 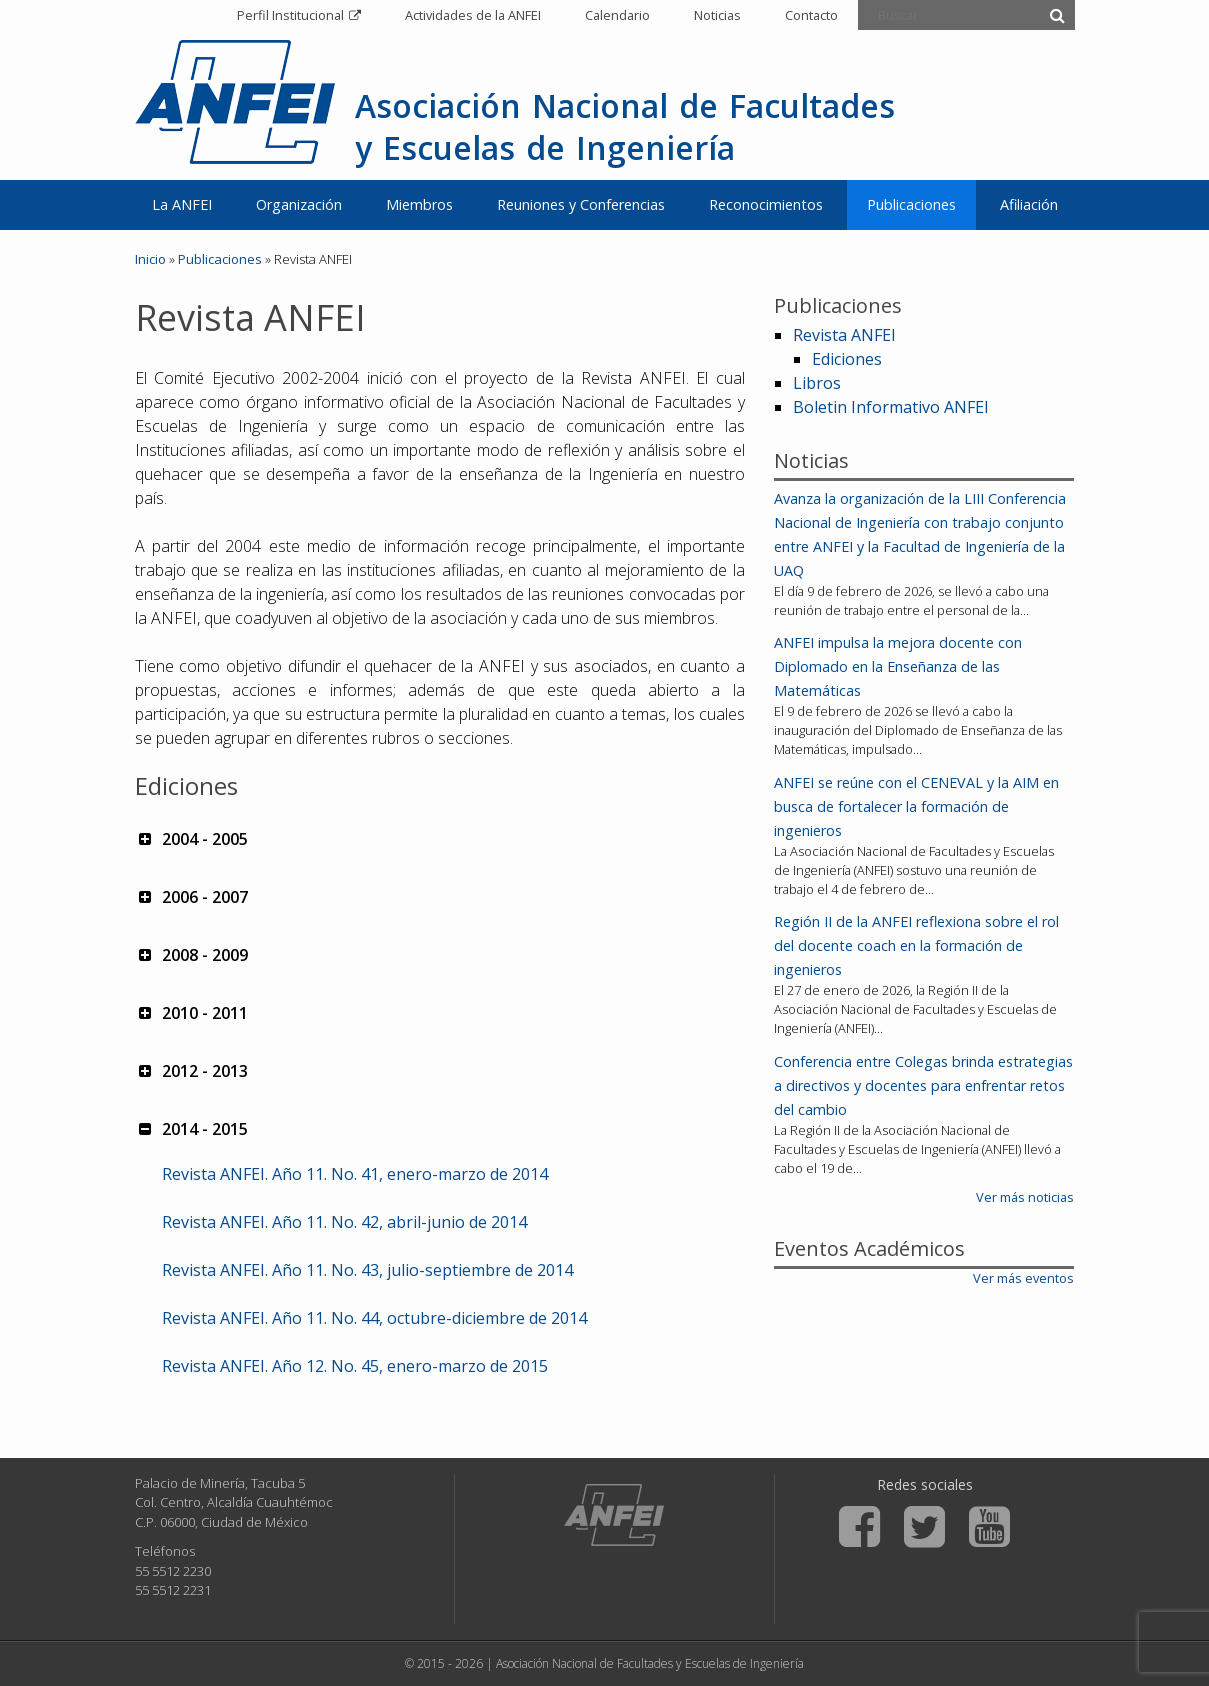 I want to click on Revista ANFEI. Año 11. No. 44, octubre-diciembre de 2014, so click(x=374, y=1318).